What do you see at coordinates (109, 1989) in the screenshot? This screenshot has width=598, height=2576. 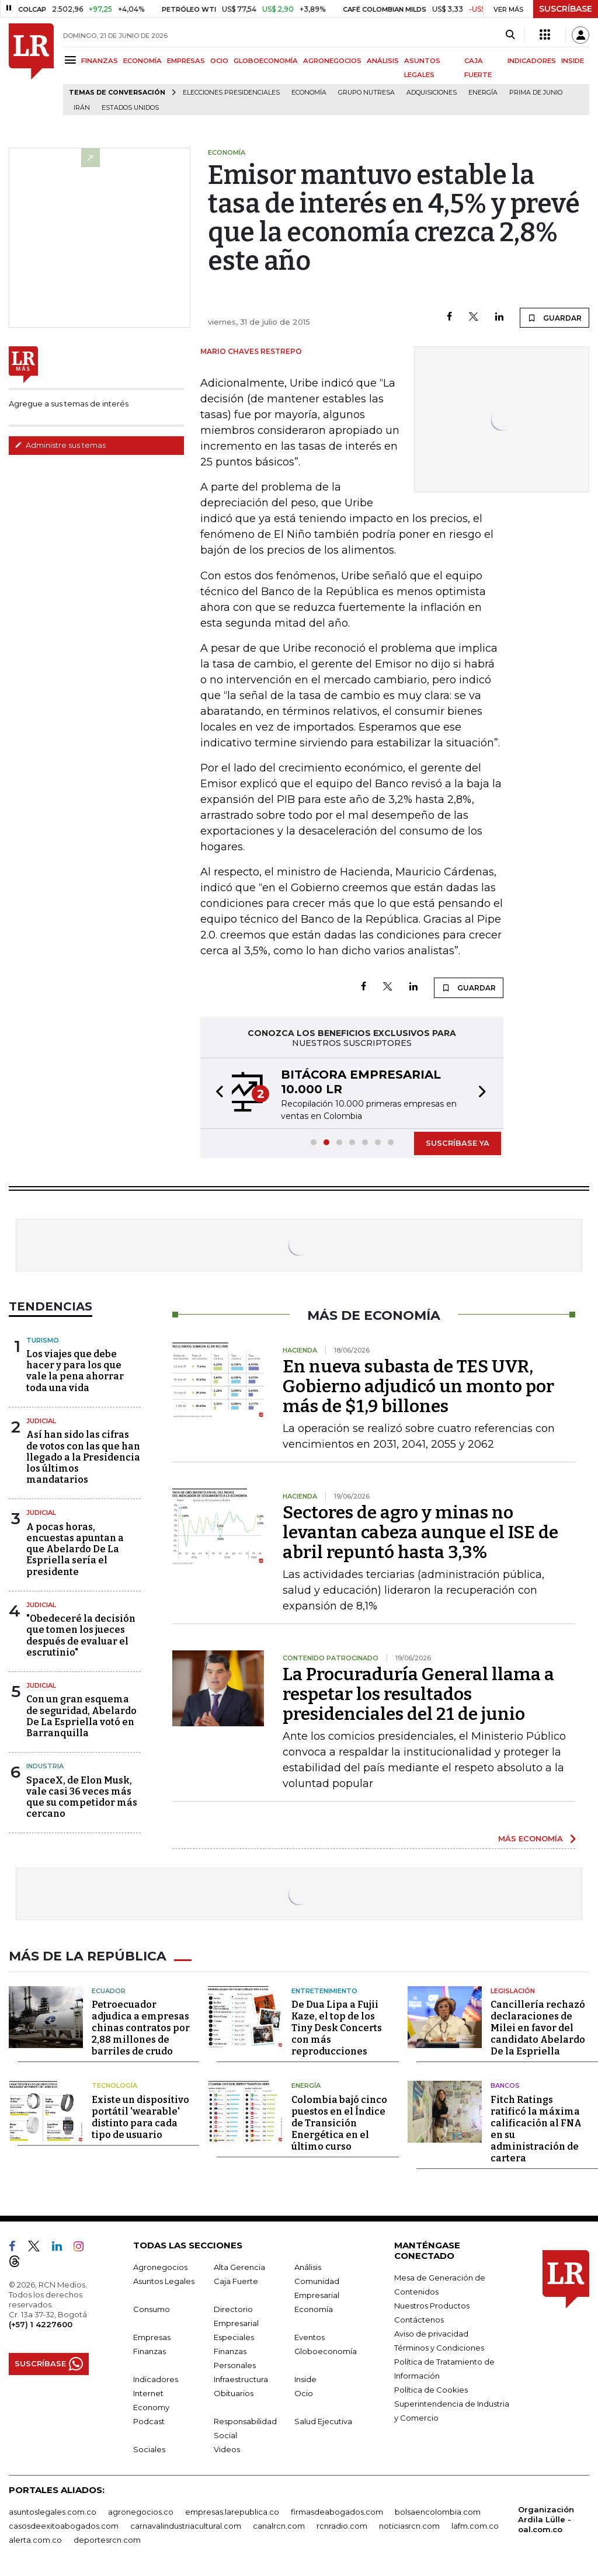 I see `Ecuador` at bounding box center [109, 1989].